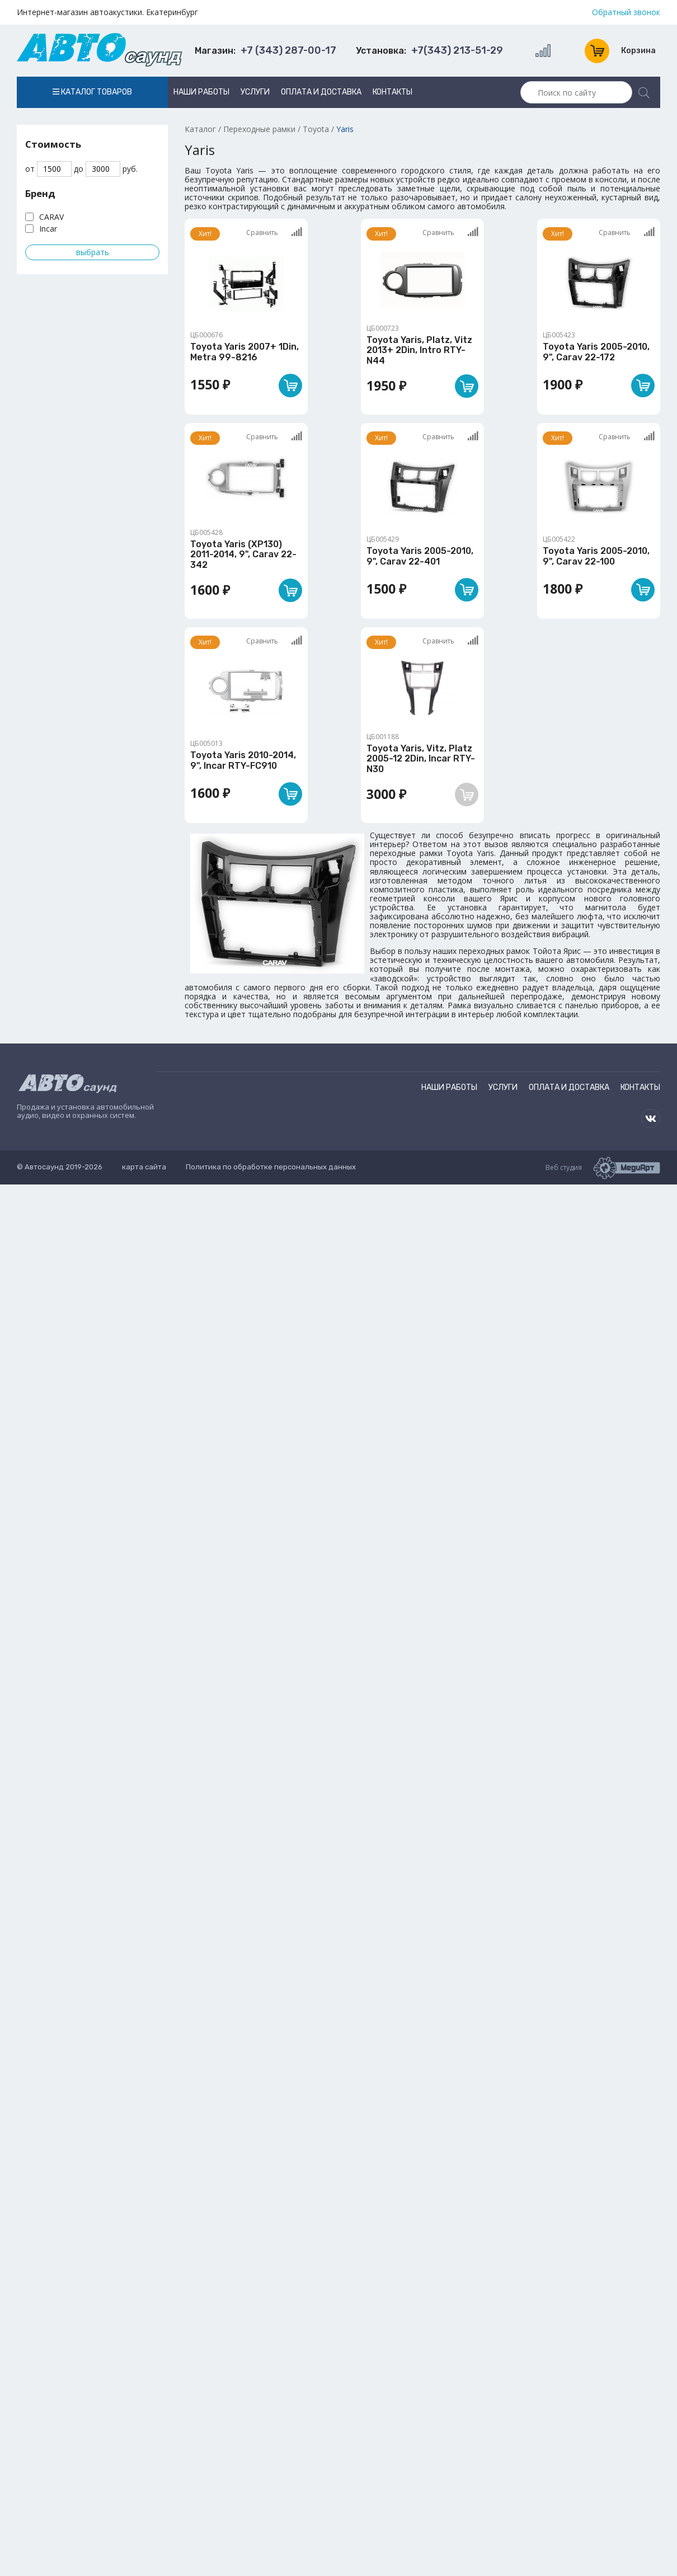 The height and width of the screenshot is (2576, 677). What do you see at coordinates (51, 216) in the screenshot?
I see `CARAV` at bounding box center [51, 216].